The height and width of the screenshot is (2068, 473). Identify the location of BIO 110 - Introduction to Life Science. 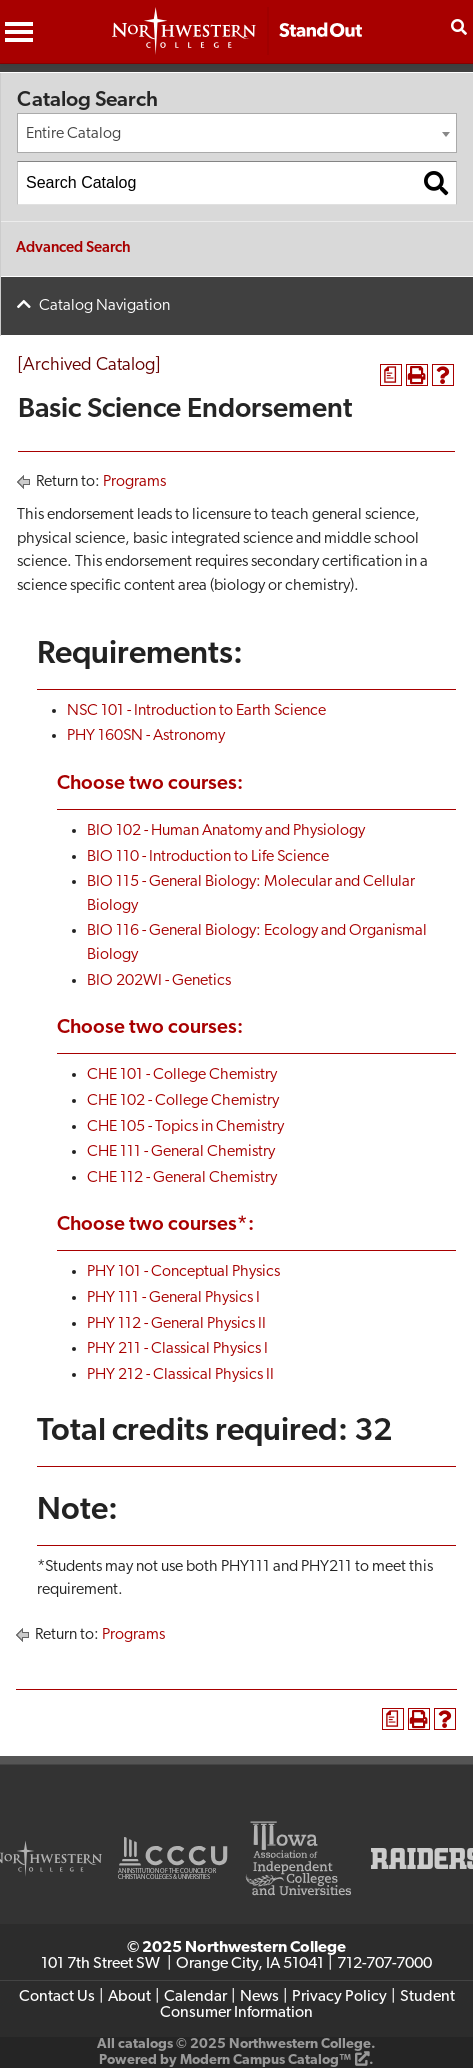
(208, 857).